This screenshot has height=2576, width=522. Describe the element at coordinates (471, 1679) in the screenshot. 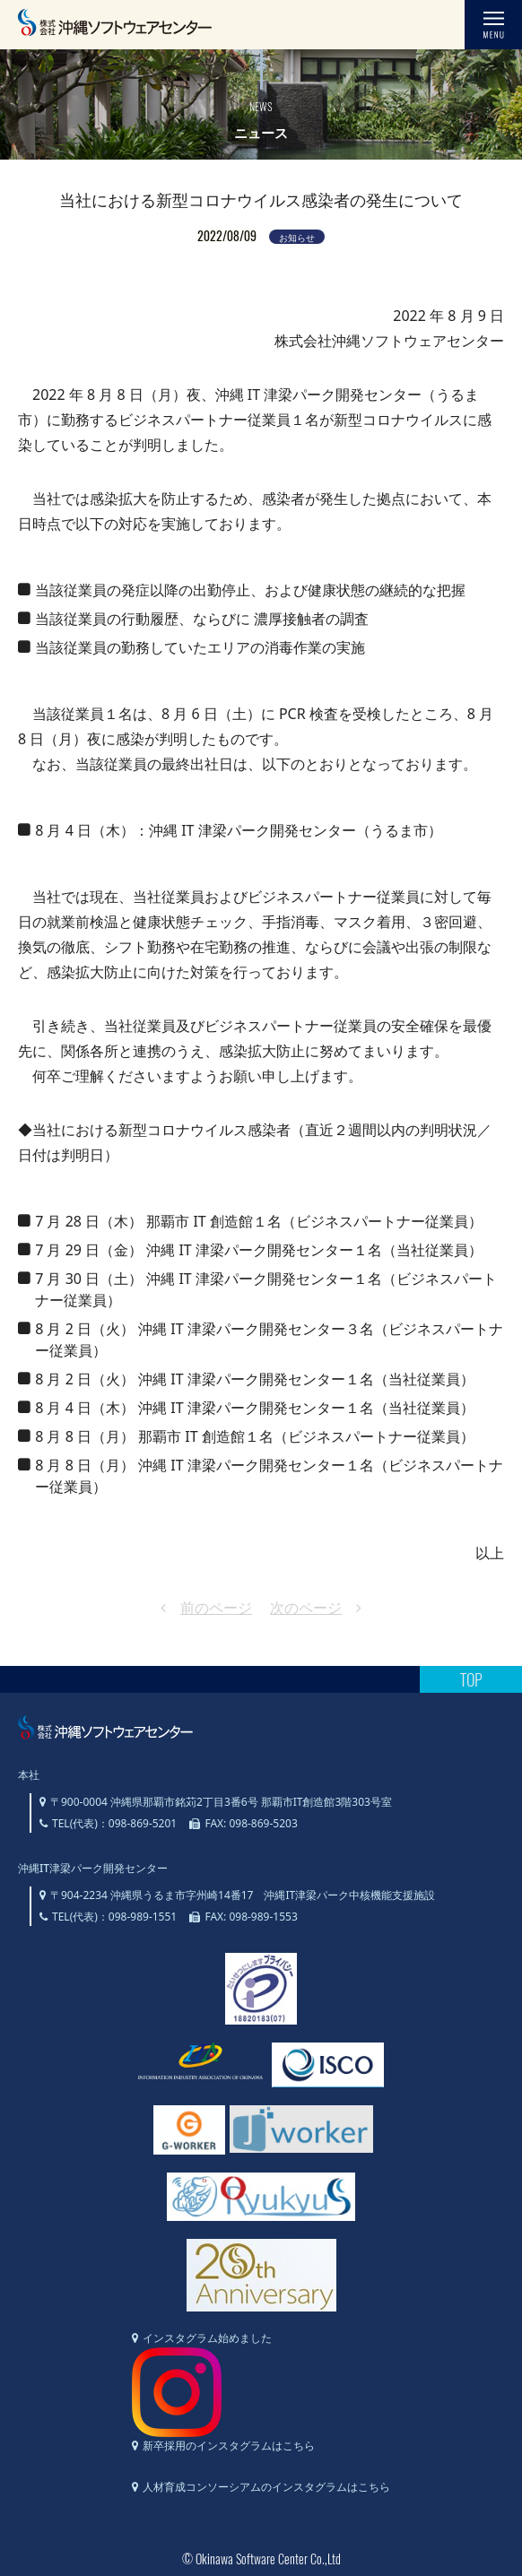

I see `TOP` at that location.